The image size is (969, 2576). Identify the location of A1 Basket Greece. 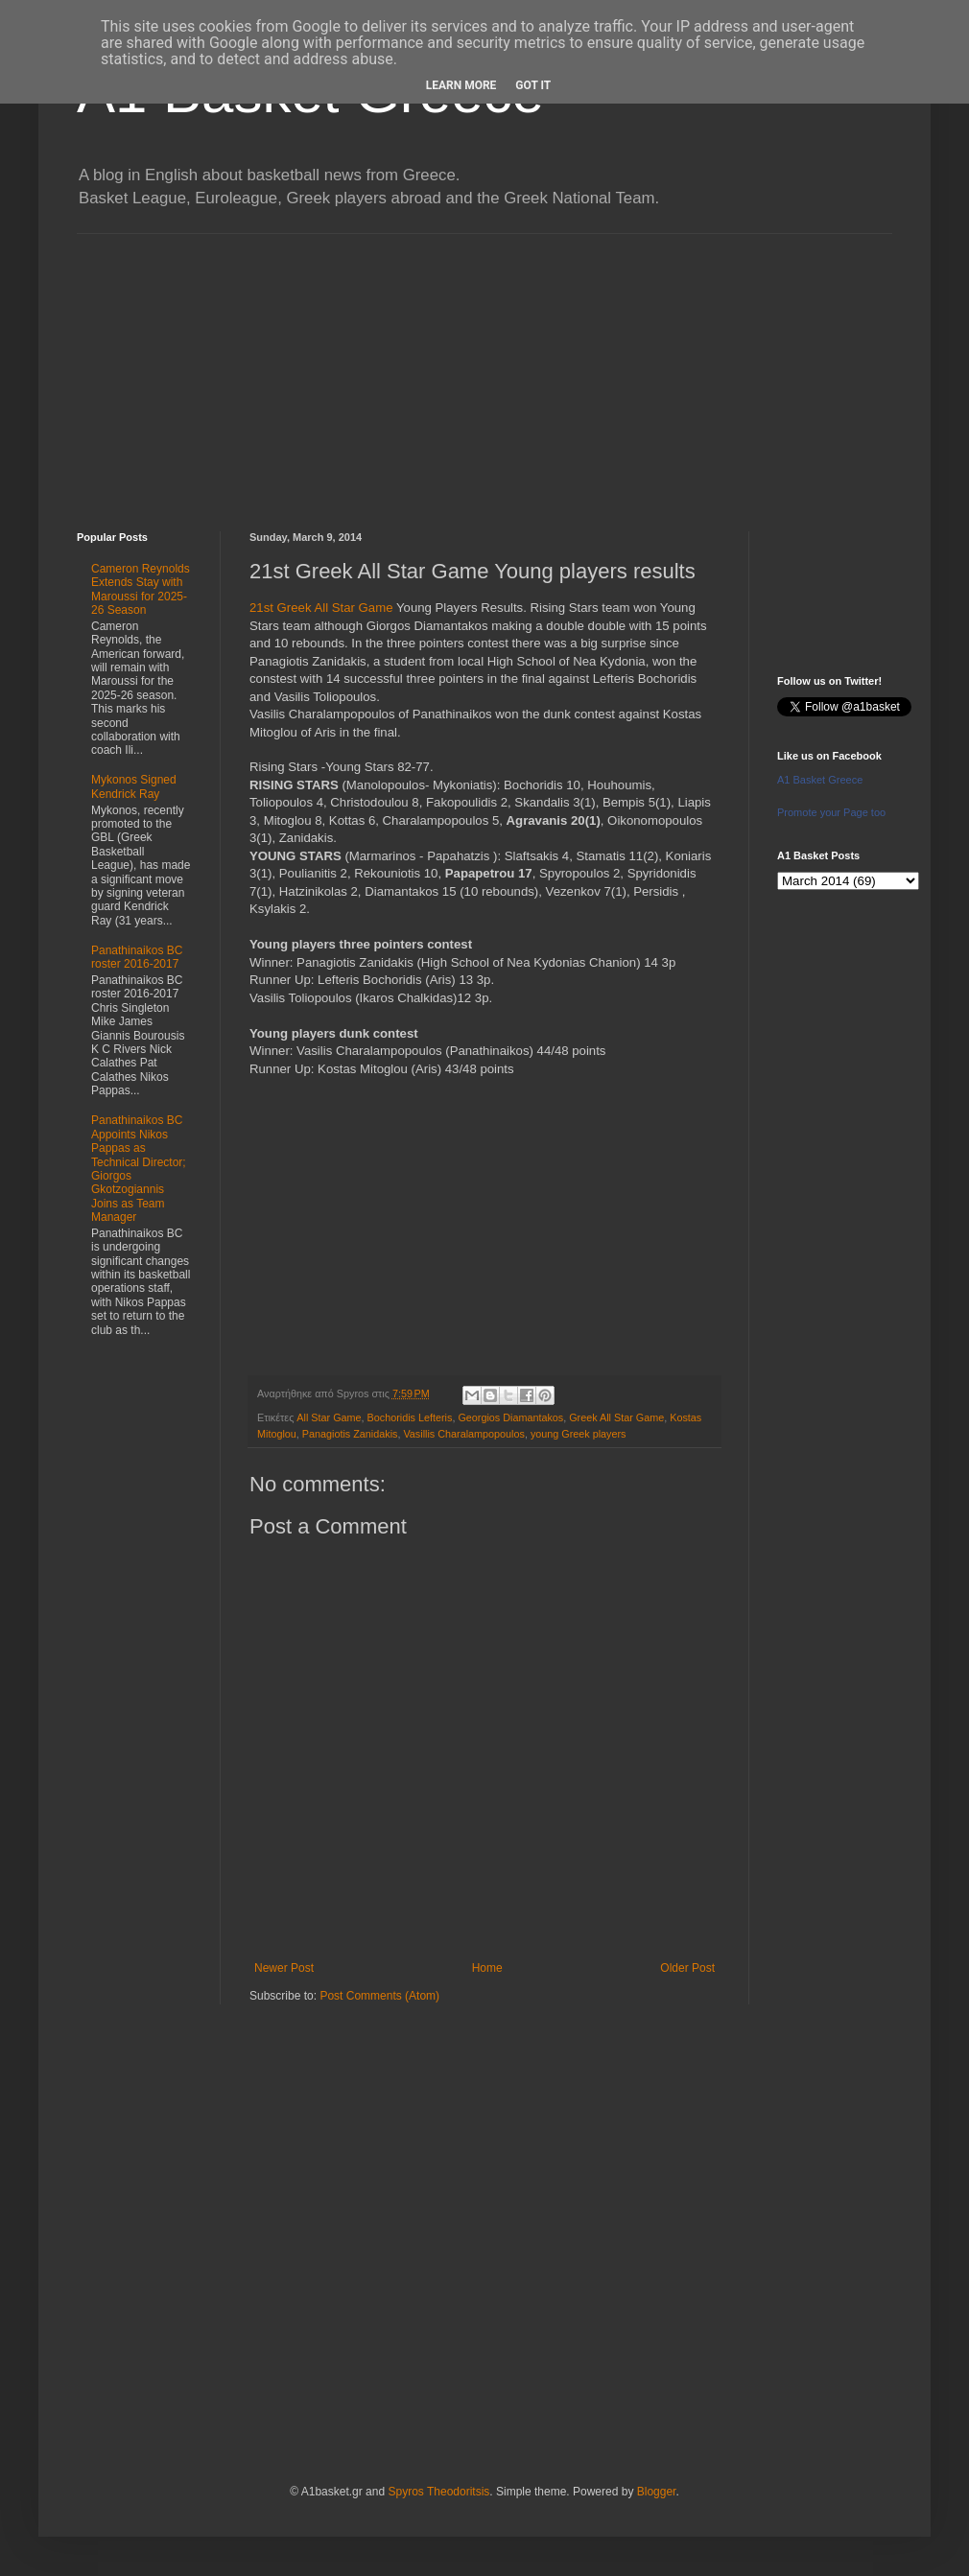
(820, 779).